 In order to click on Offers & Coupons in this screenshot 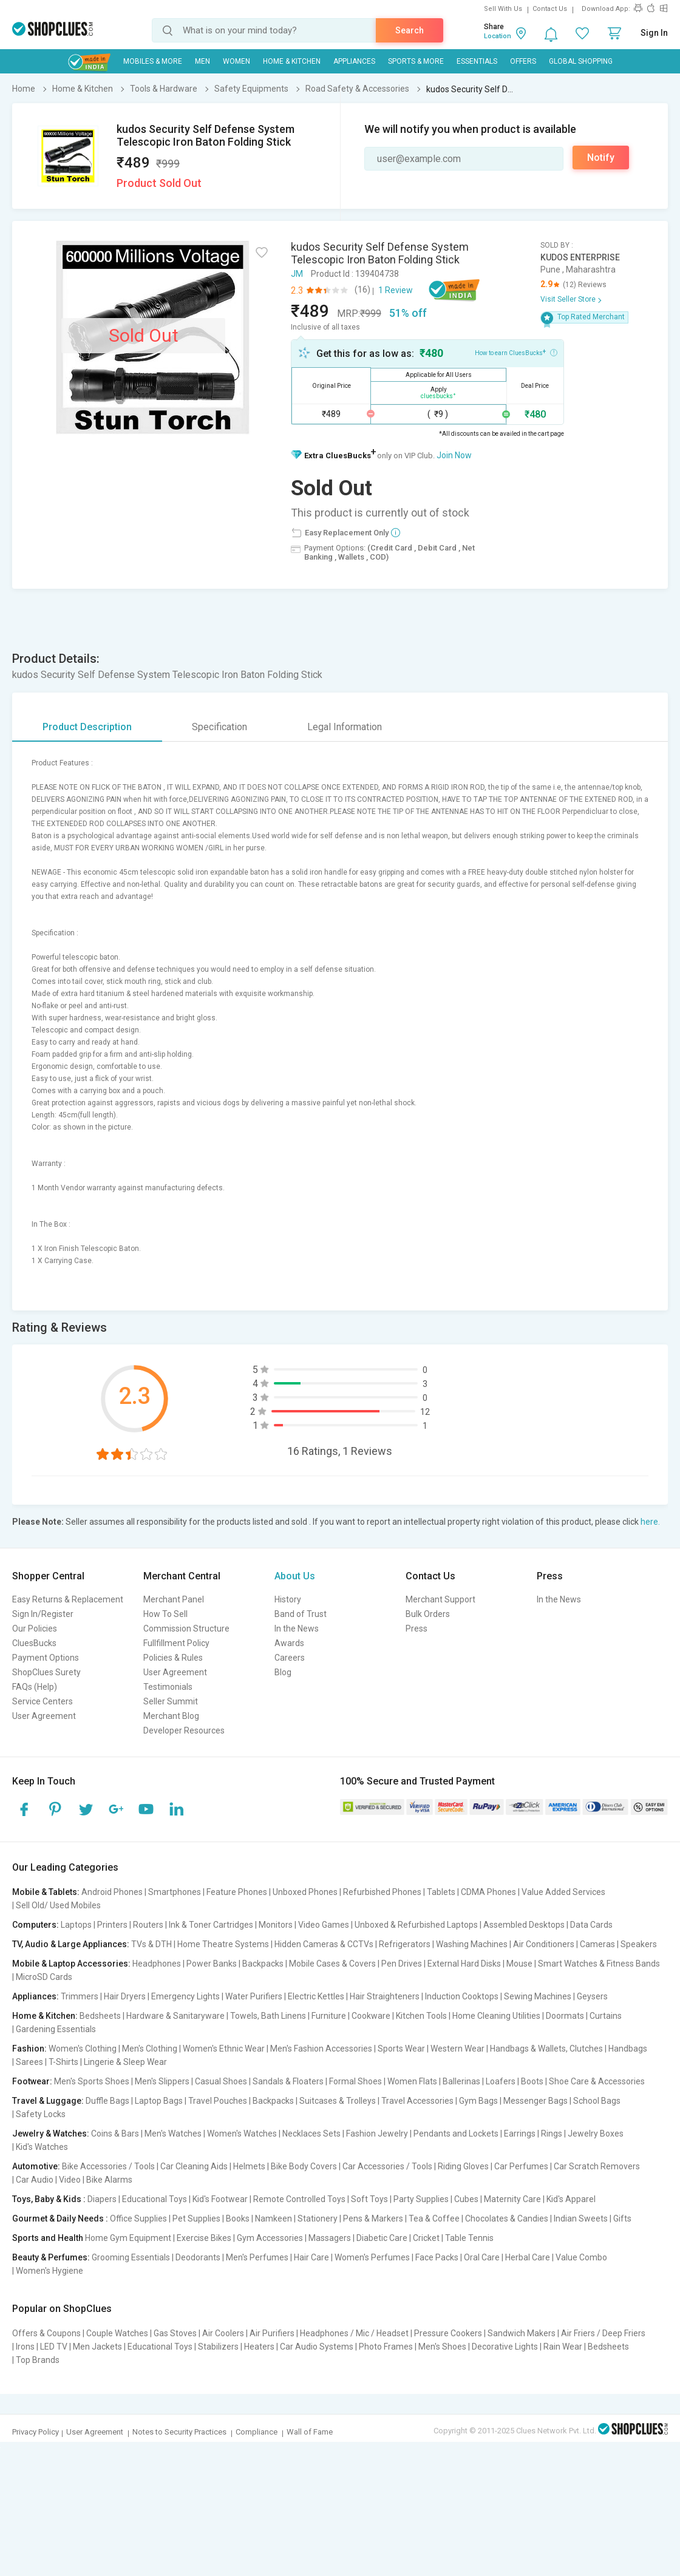, I will do `click(46, 2333)`.